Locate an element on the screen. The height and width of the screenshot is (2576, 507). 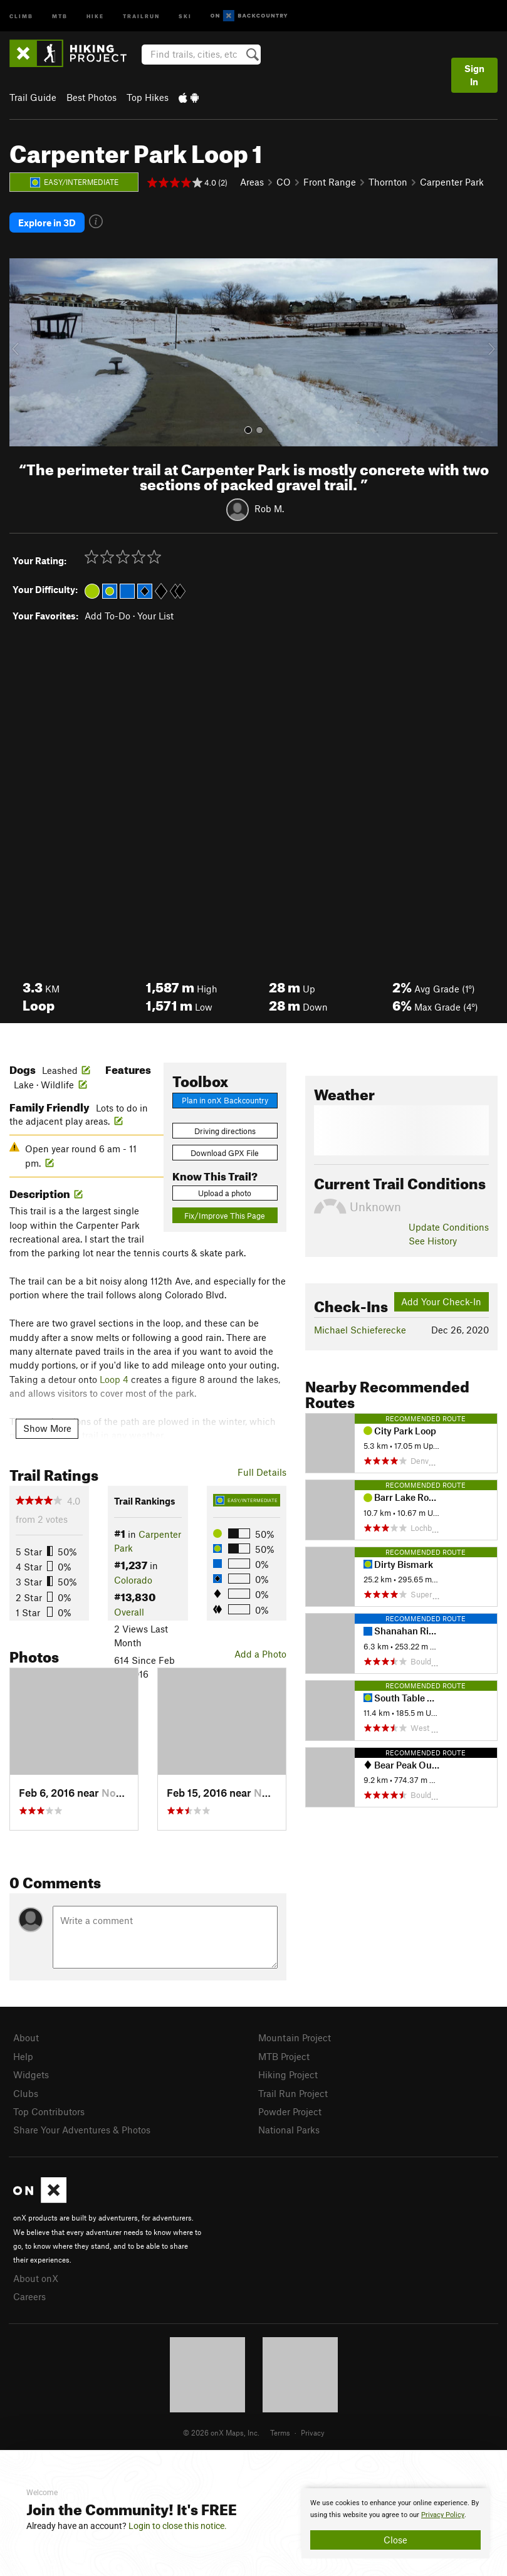
About onX is located at coordinates (35, 2277).